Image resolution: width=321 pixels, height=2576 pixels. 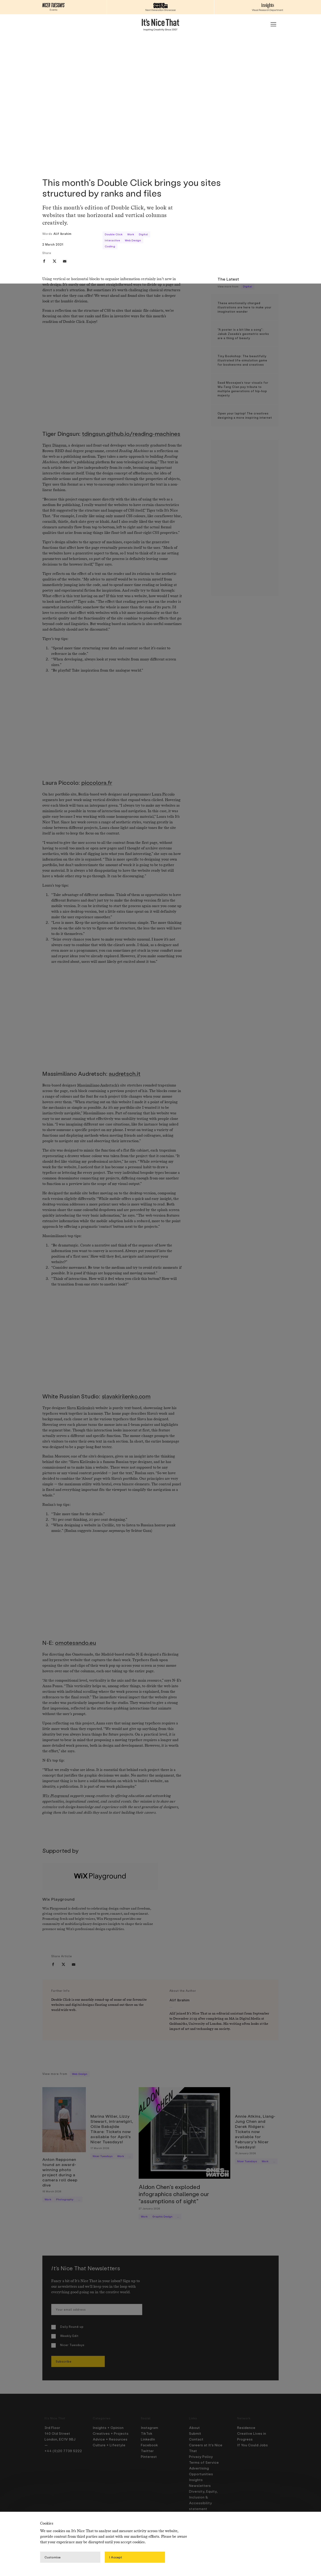 I want to click on N-E, so click(x=139, y=1654).